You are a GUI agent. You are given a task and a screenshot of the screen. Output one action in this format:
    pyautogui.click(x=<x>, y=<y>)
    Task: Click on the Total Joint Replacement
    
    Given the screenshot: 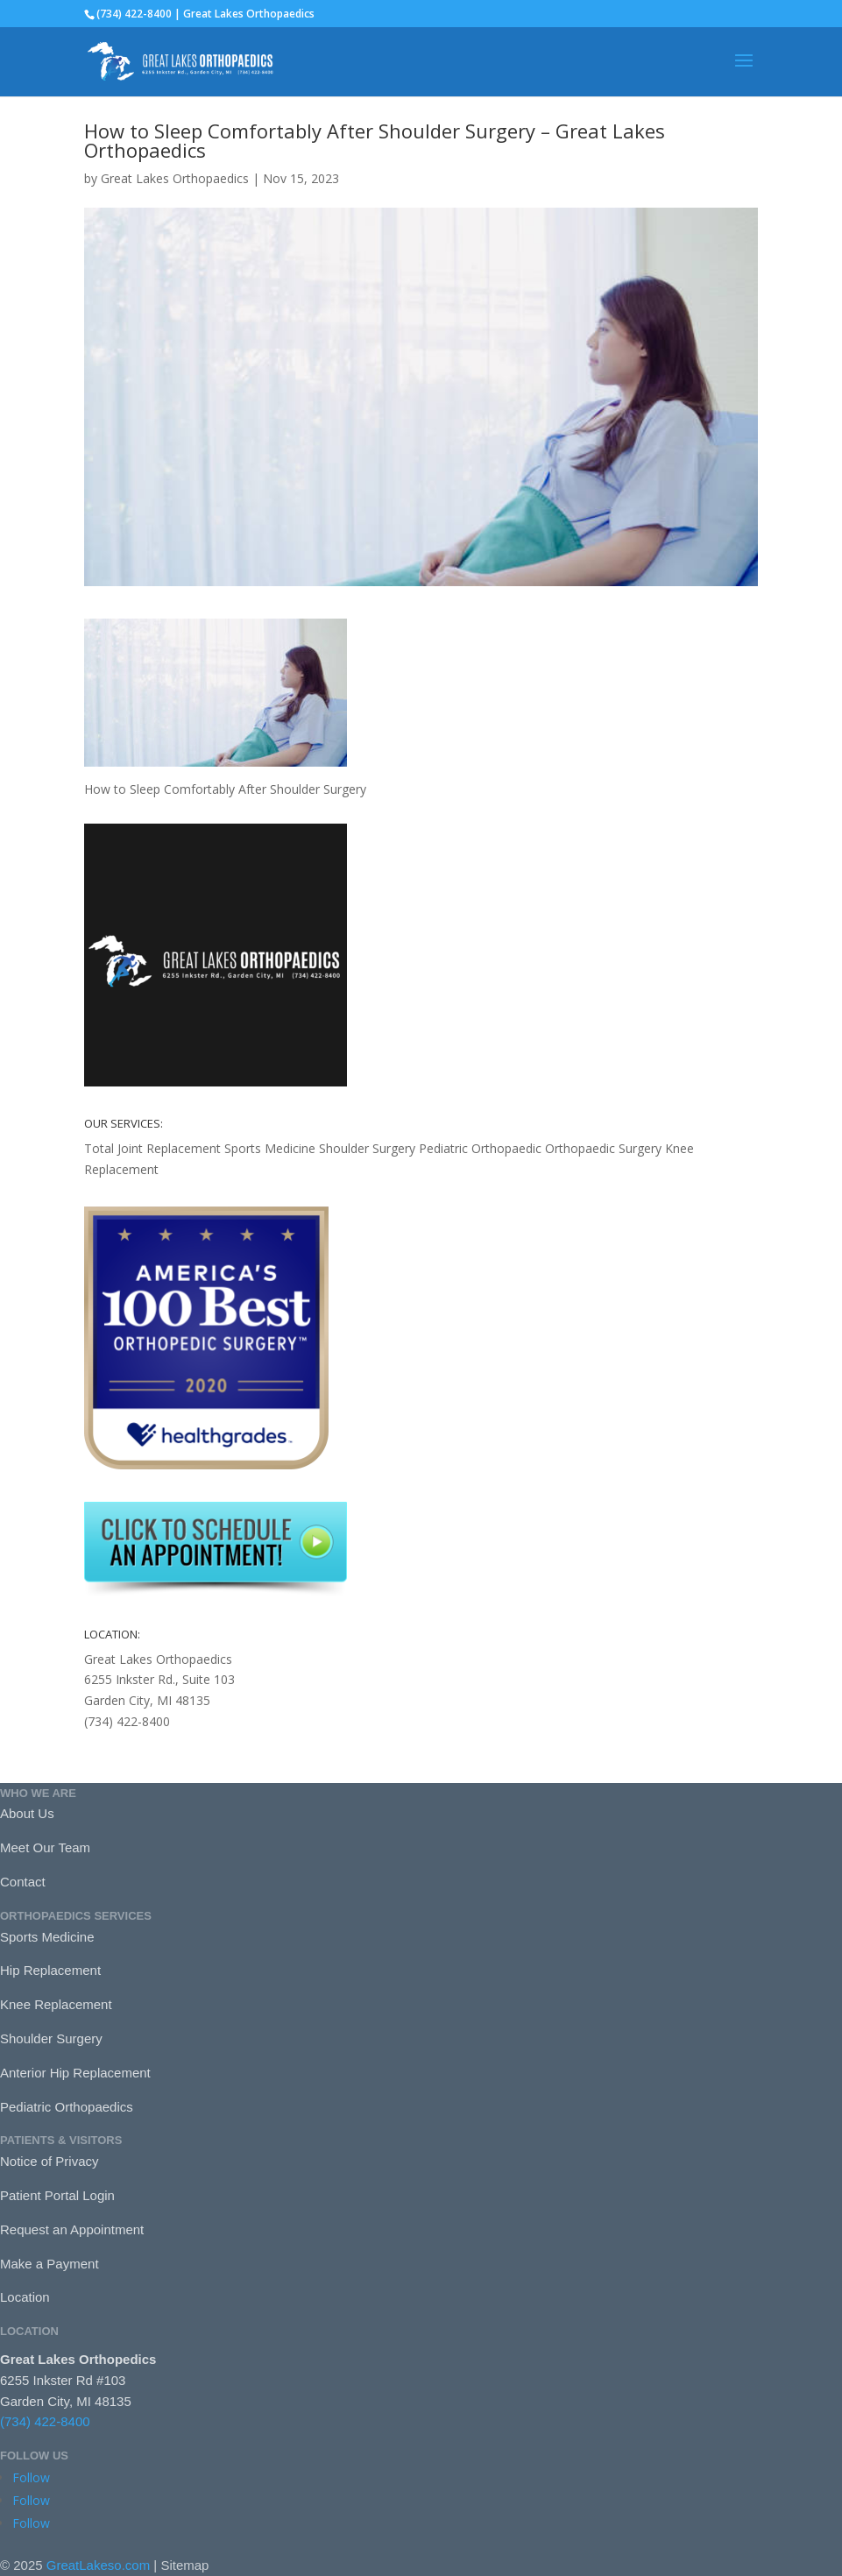 What is the action you would take?
    pyautogui.click(x=152, y=1148)
    